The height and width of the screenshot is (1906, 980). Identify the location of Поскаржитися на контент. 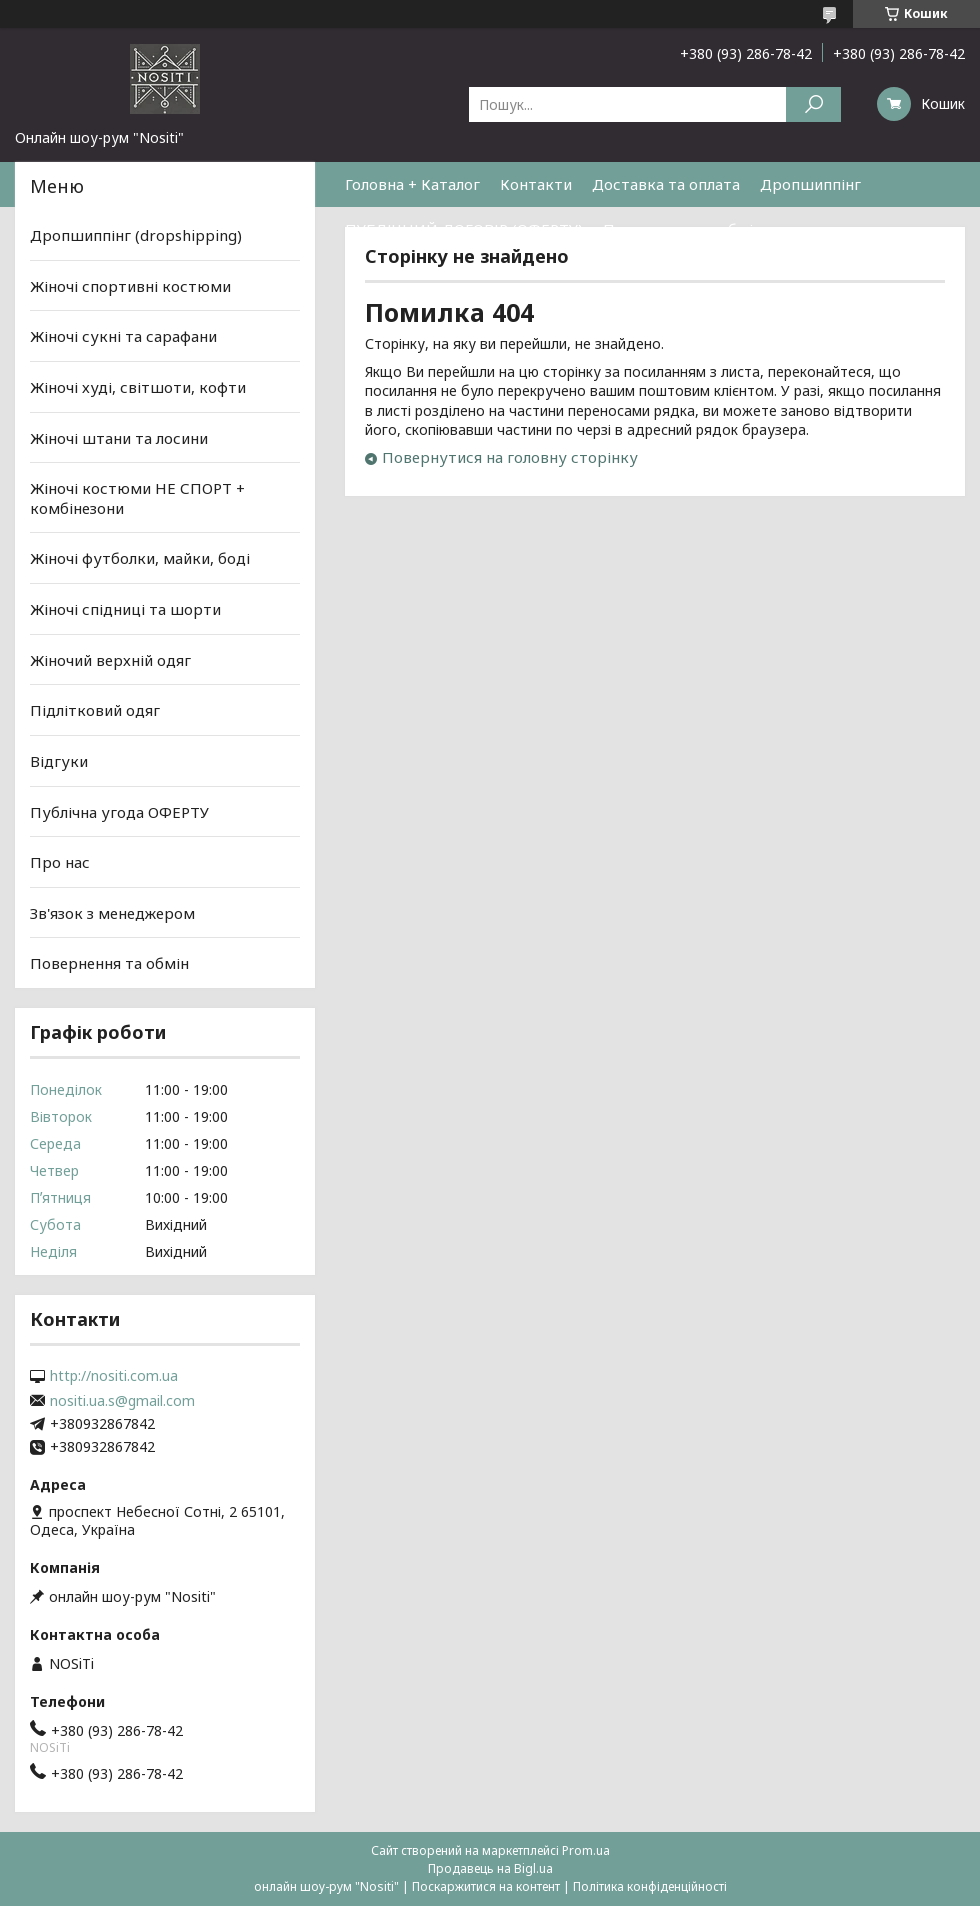
(486, 1886).